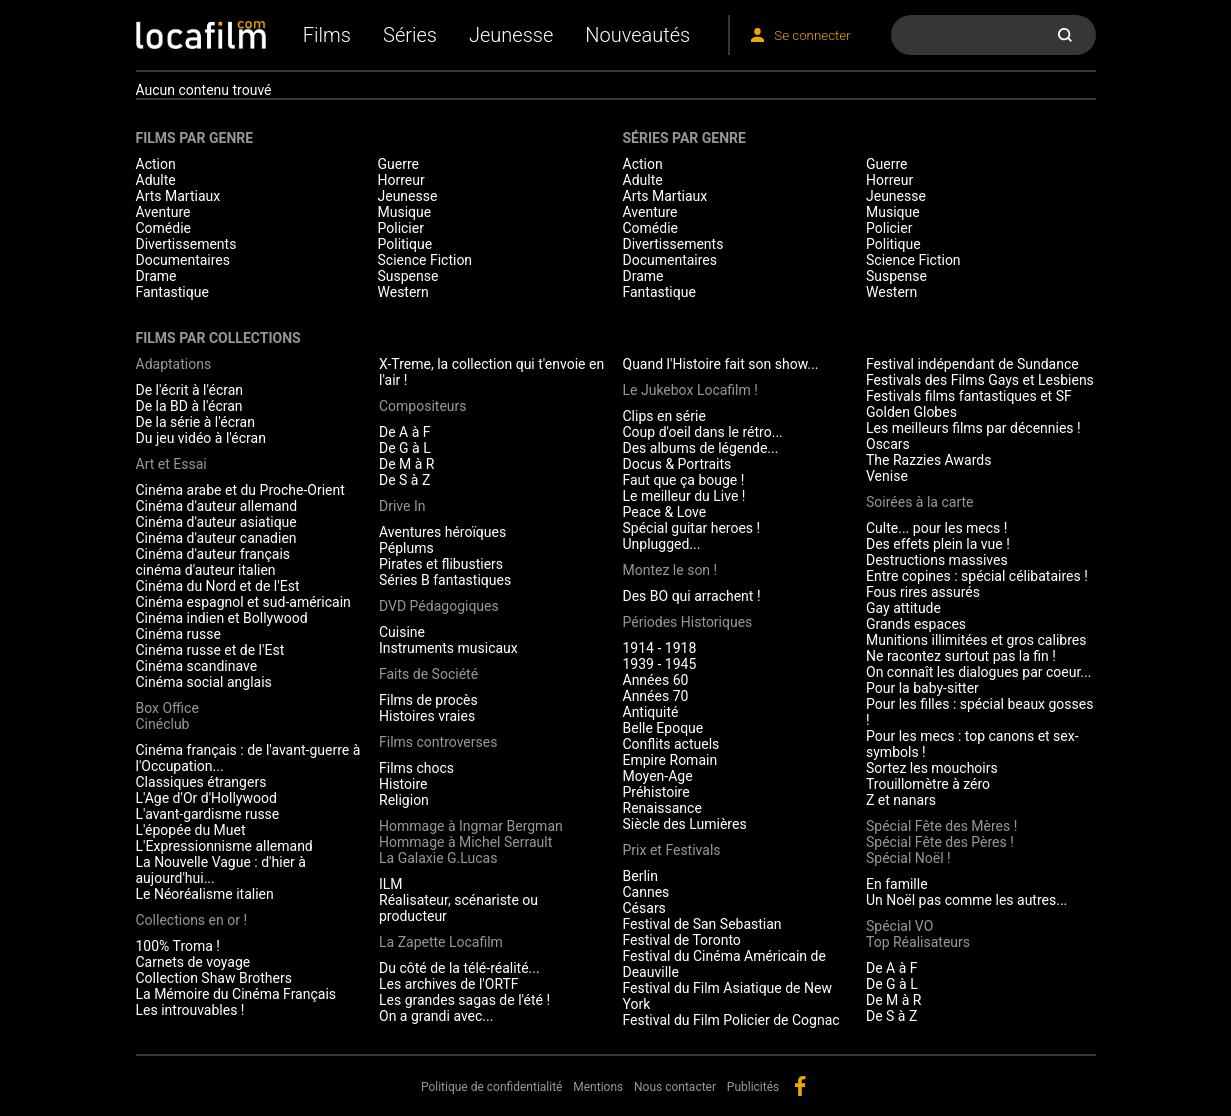  I want to click on Venise, so click(887, 476).